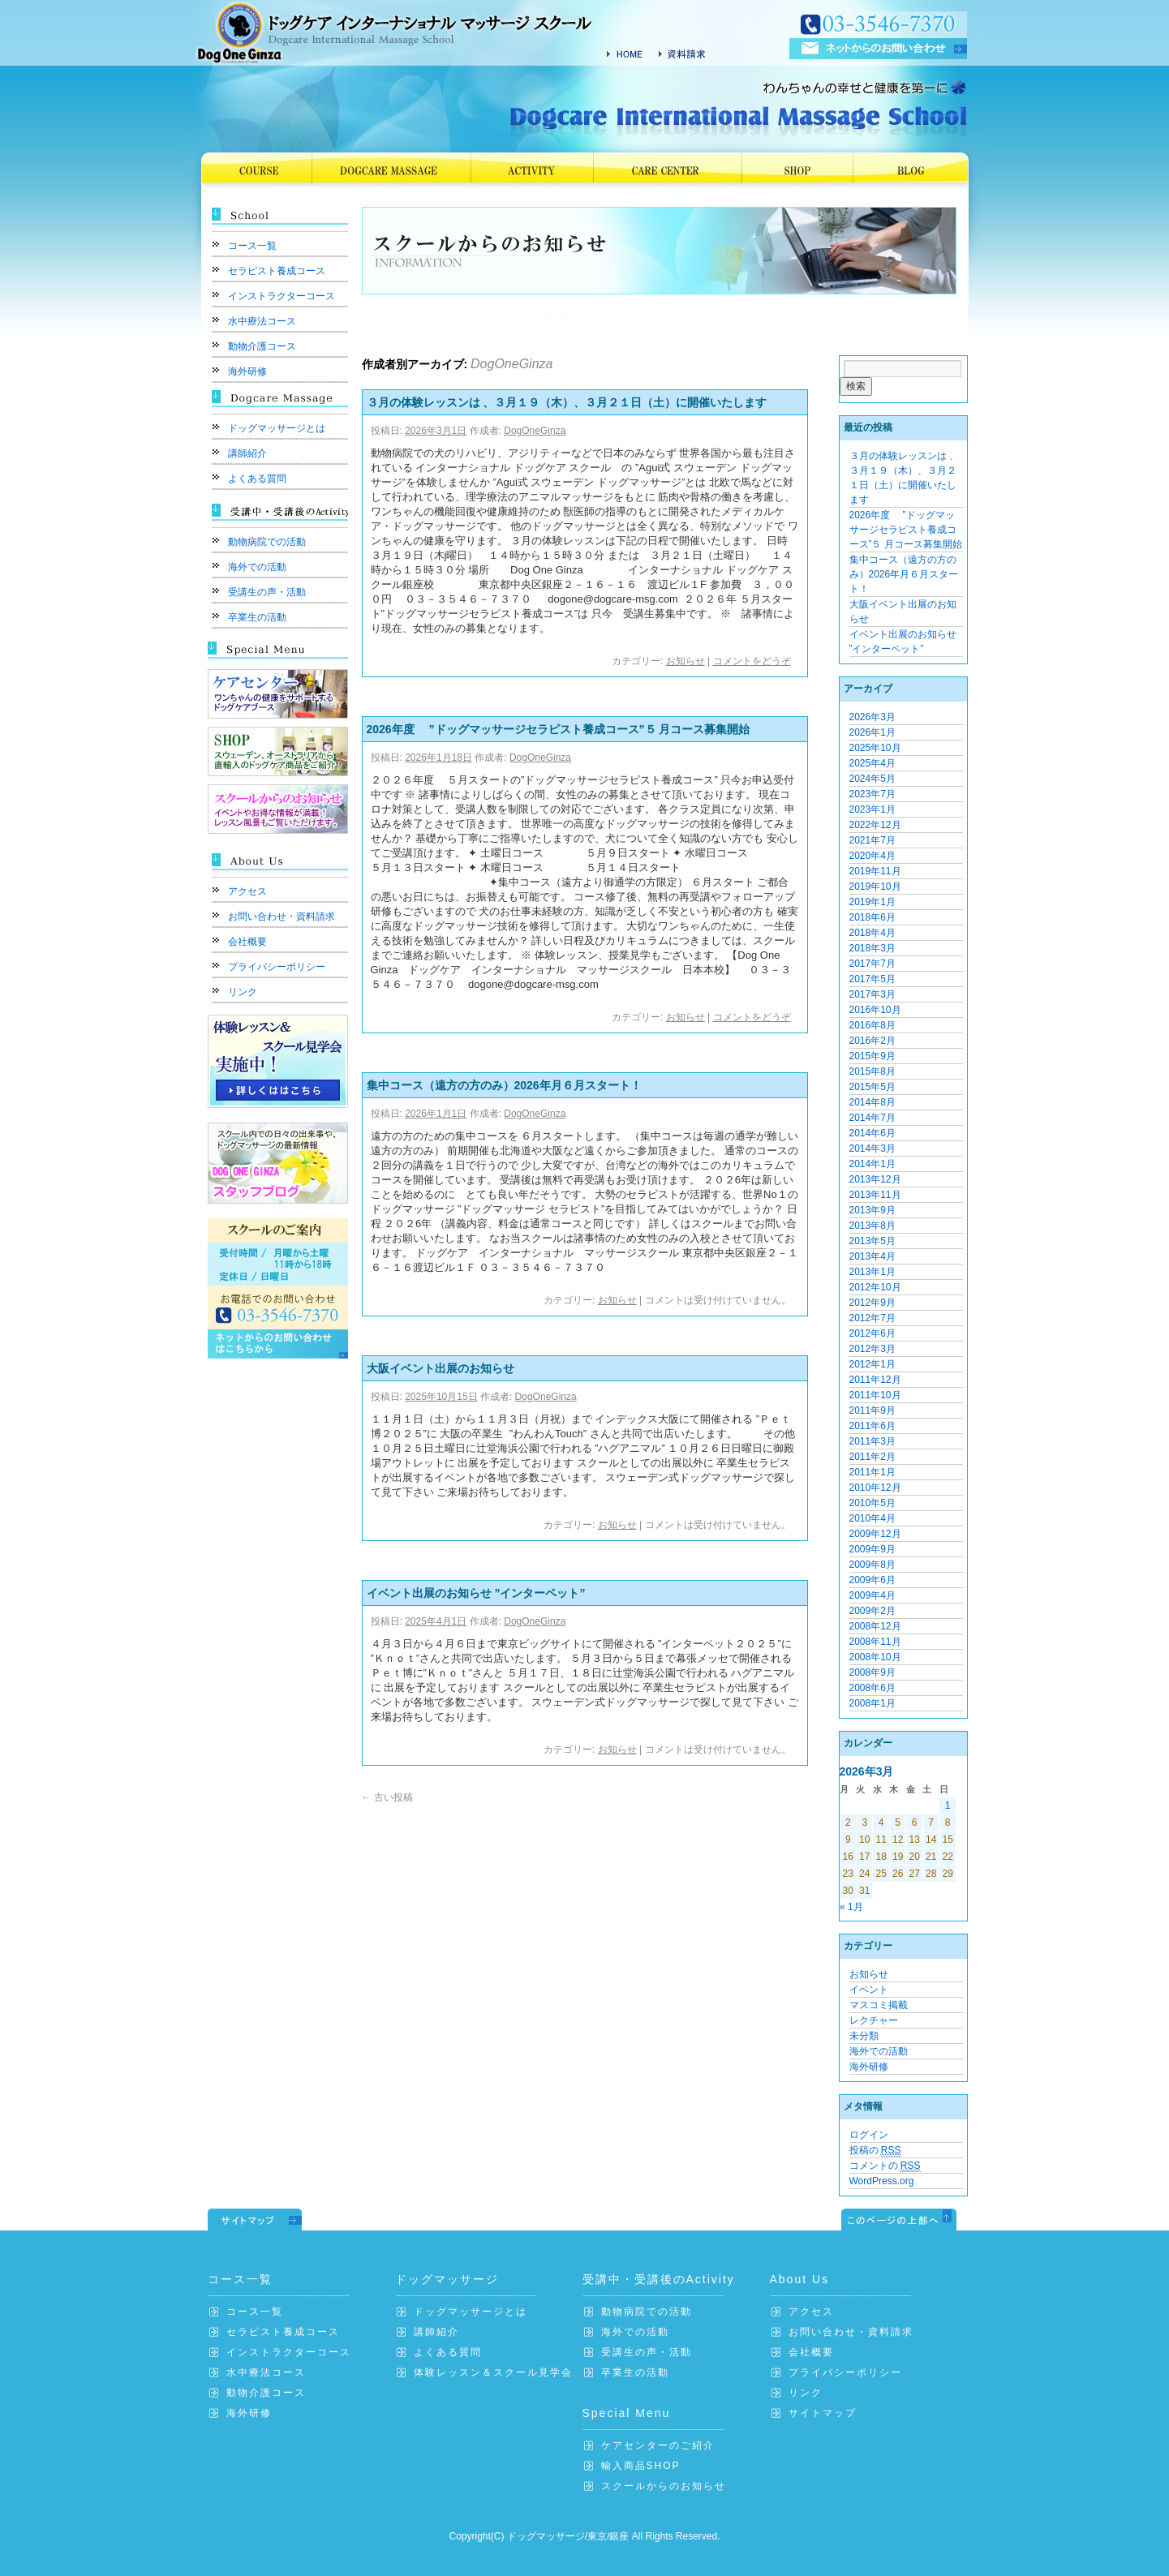 Image resolution: width=1169 pixels, height=2576 pixels. Describe the element at coordinates (872, 1148) in the screenshot. I see `2014年3月` at that location.